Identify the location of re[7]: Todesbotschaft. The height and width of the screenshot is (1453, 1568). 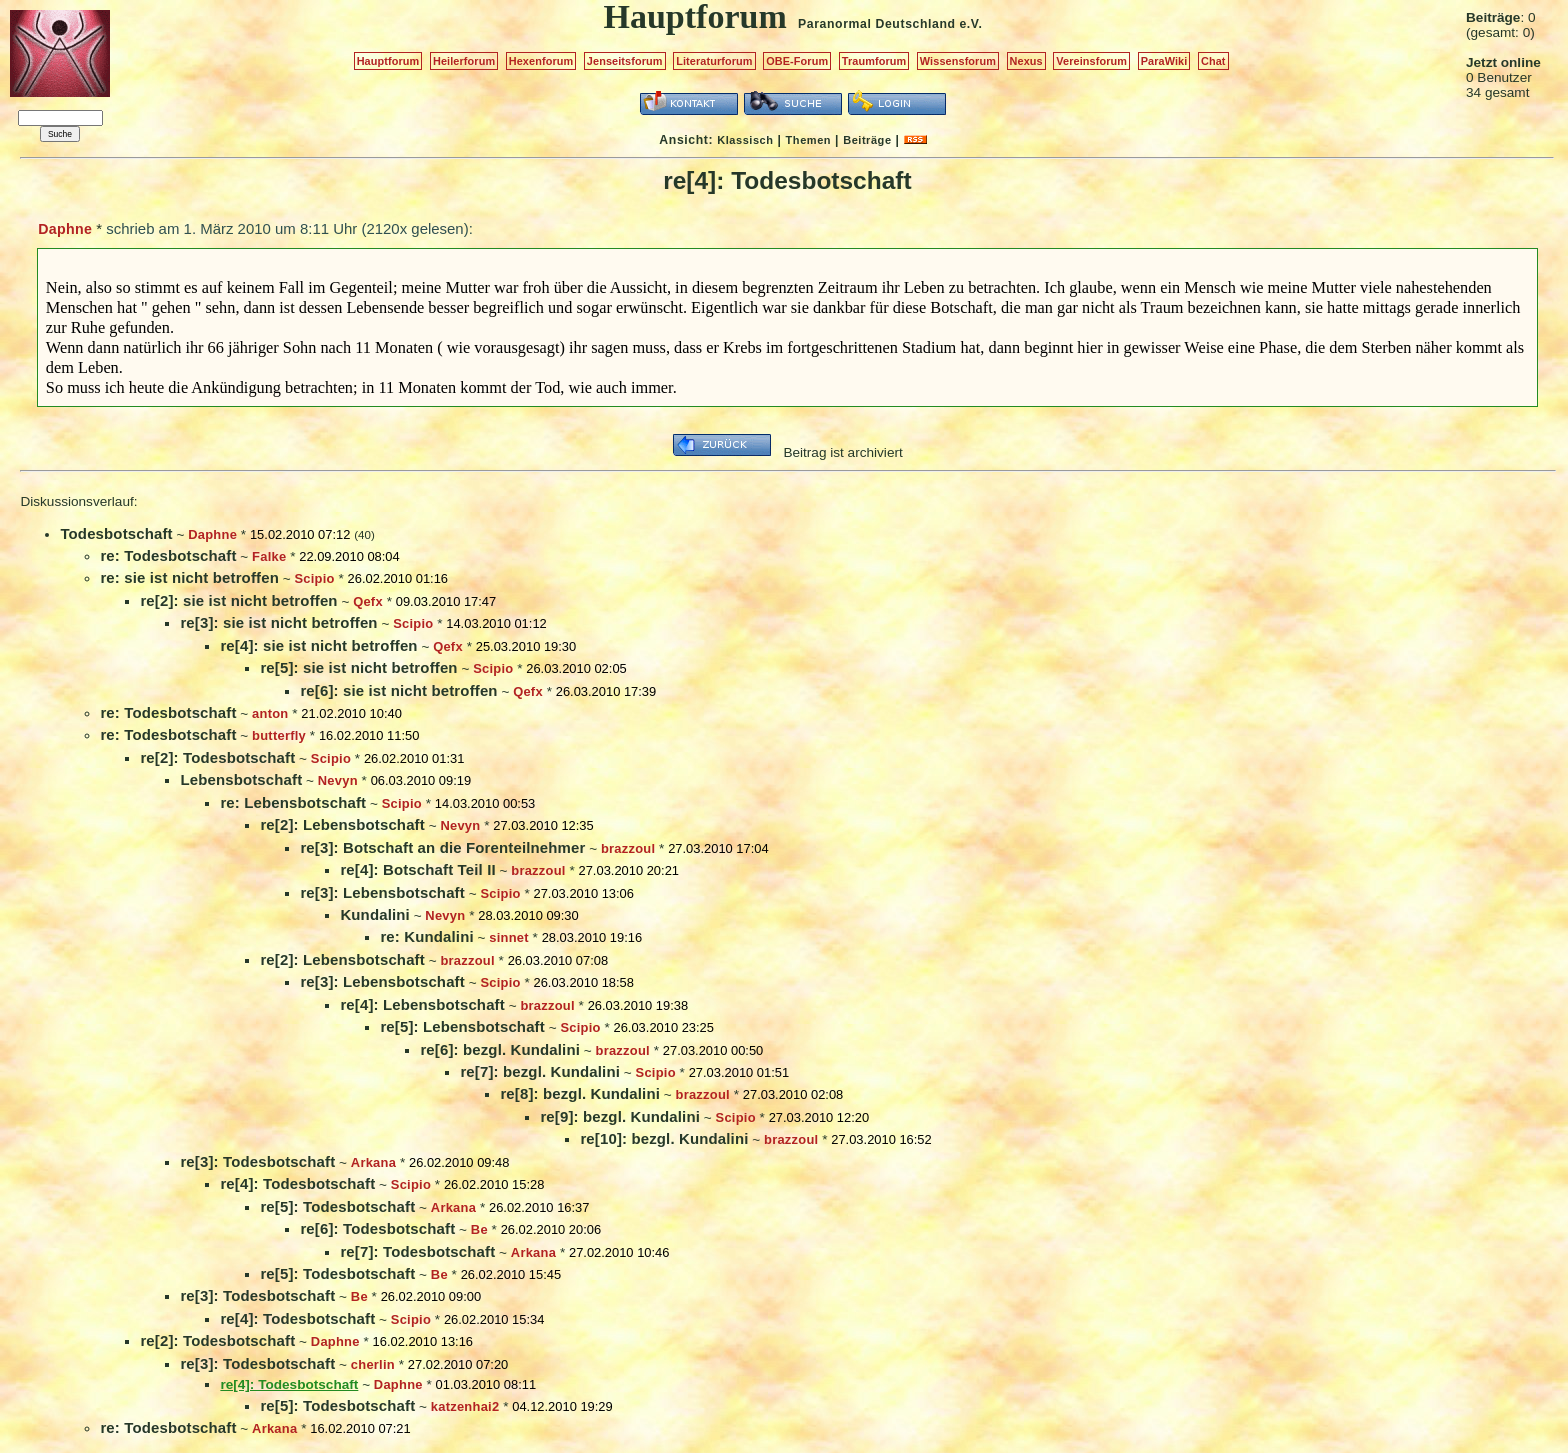
(417, 1251).